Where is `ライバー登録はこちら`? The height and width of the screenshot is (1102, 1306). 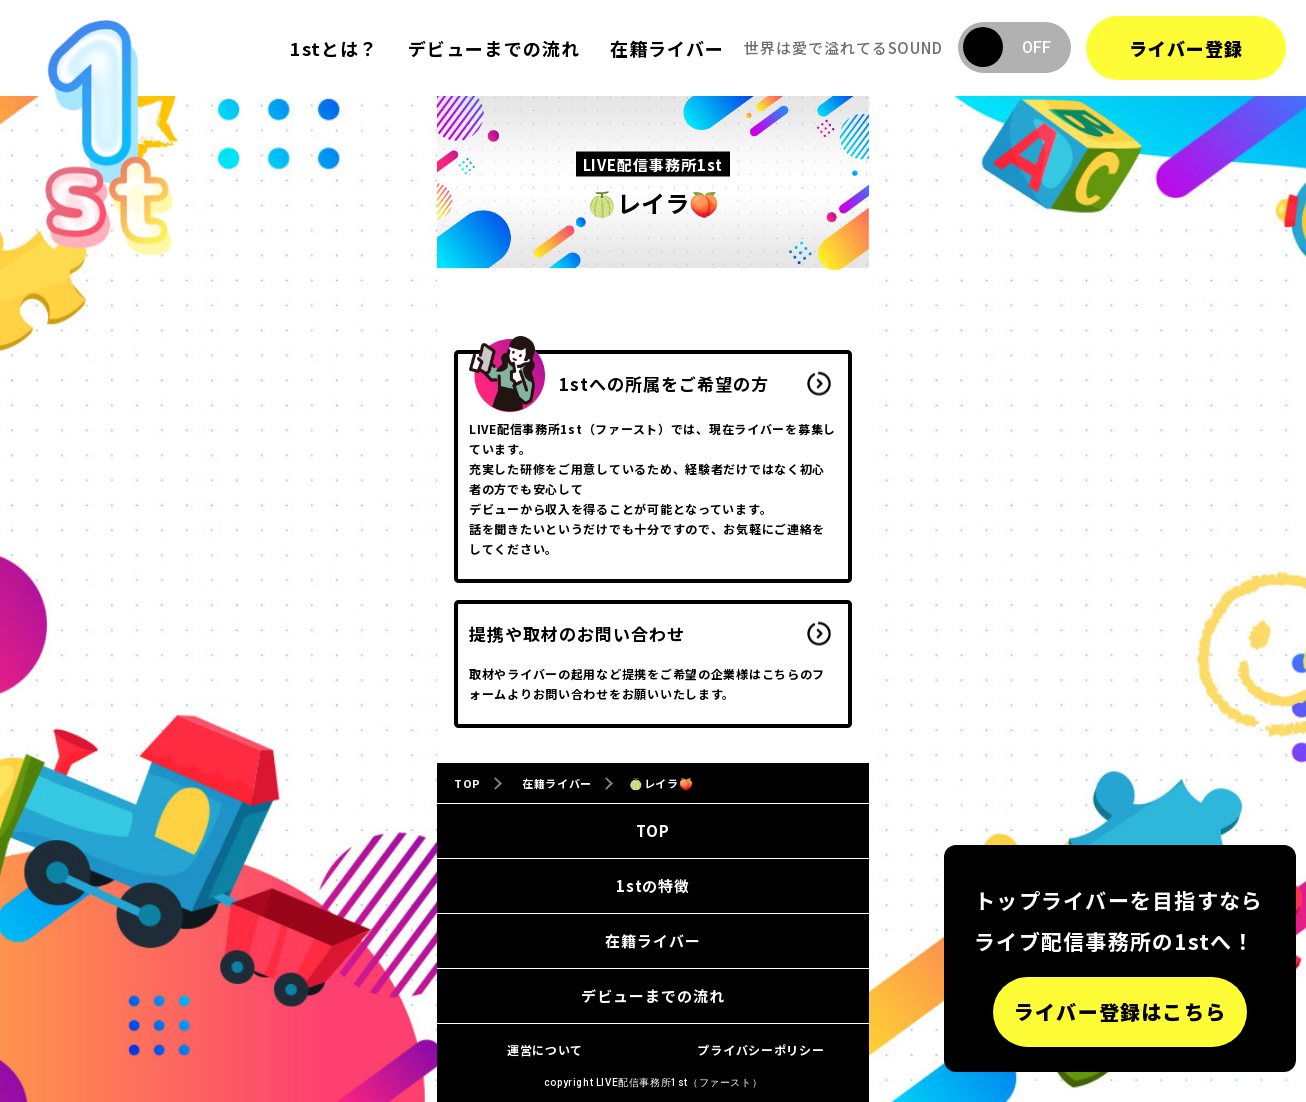
ライバー登録はこちら is located at coordinates (1120, 1011).